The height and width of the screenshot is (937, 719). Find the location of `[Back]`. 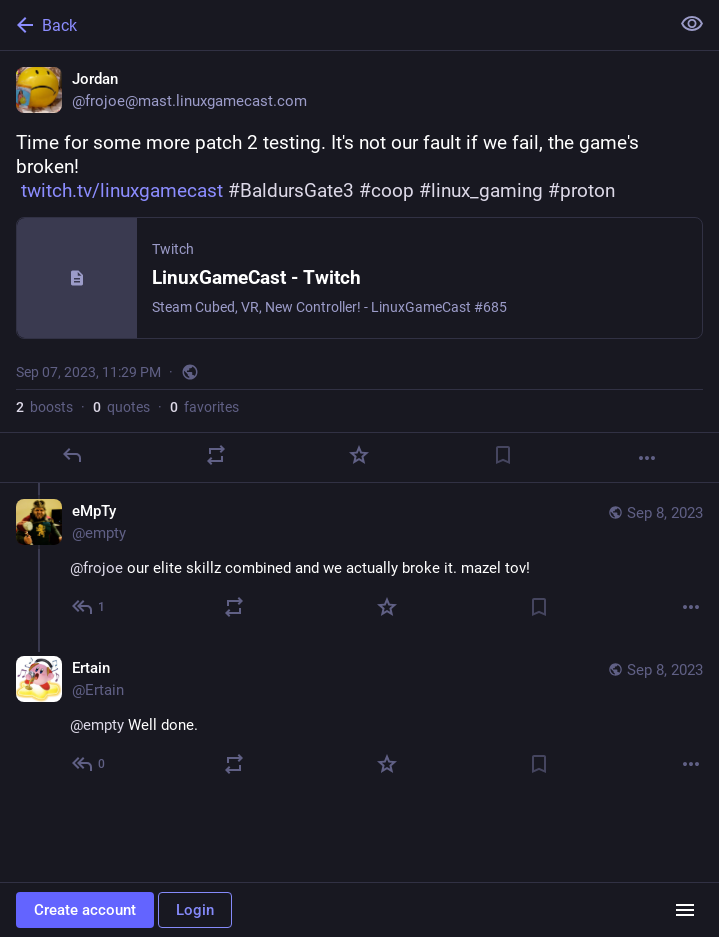

[Back] is located at coordinates (332, 25).